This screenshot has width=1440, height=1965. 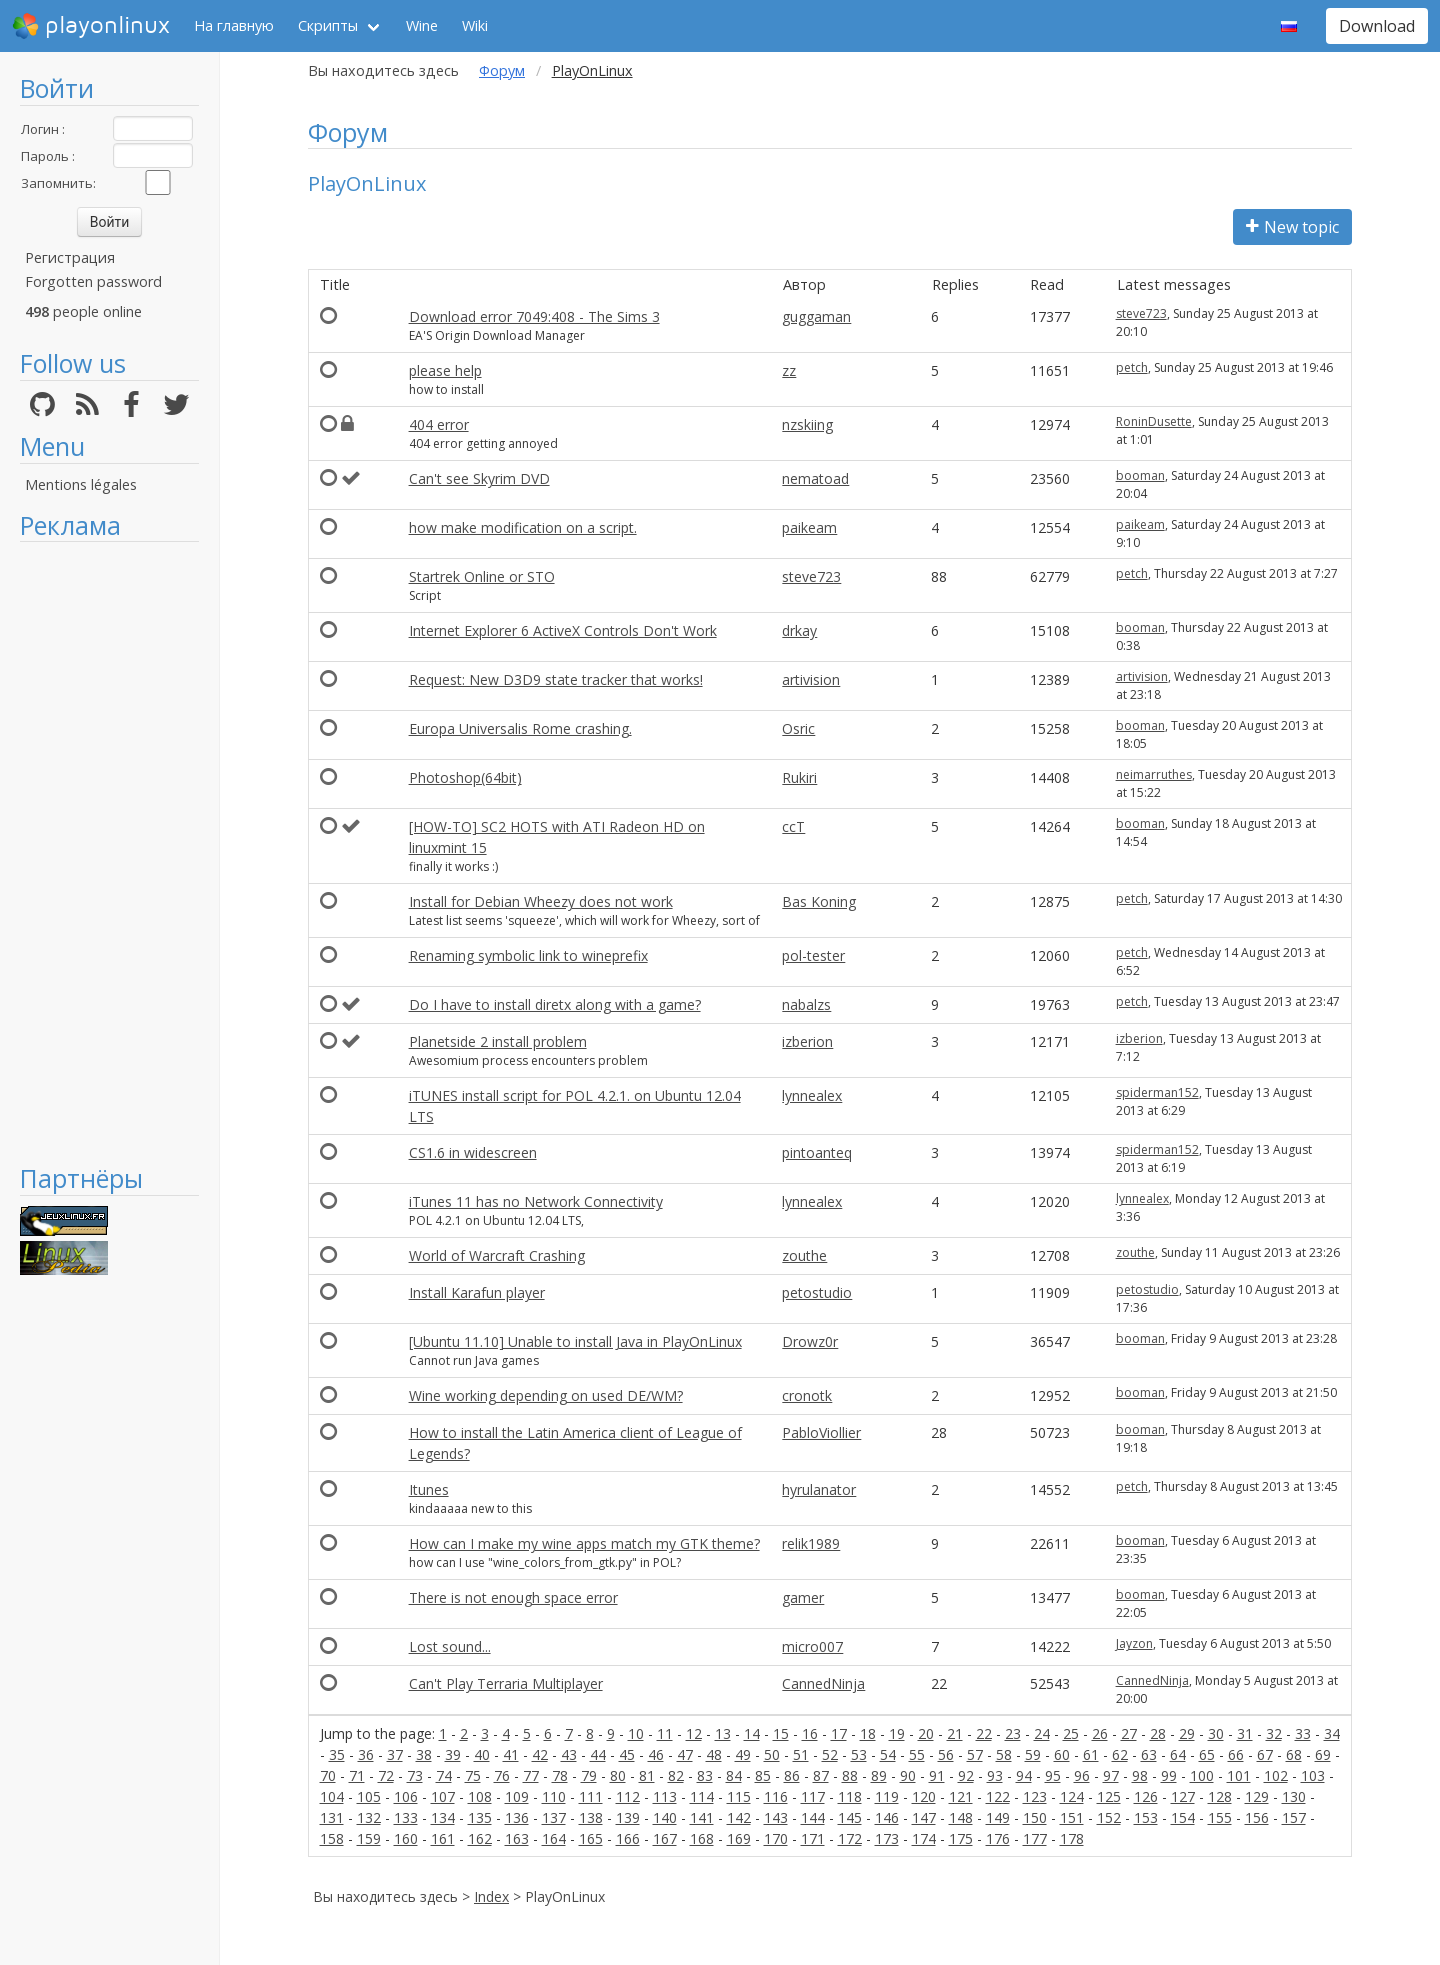 I want to click on [Ubuntu 11.10] Unable to install Java in PlayOnLinux, so click(x=575, y=1341).